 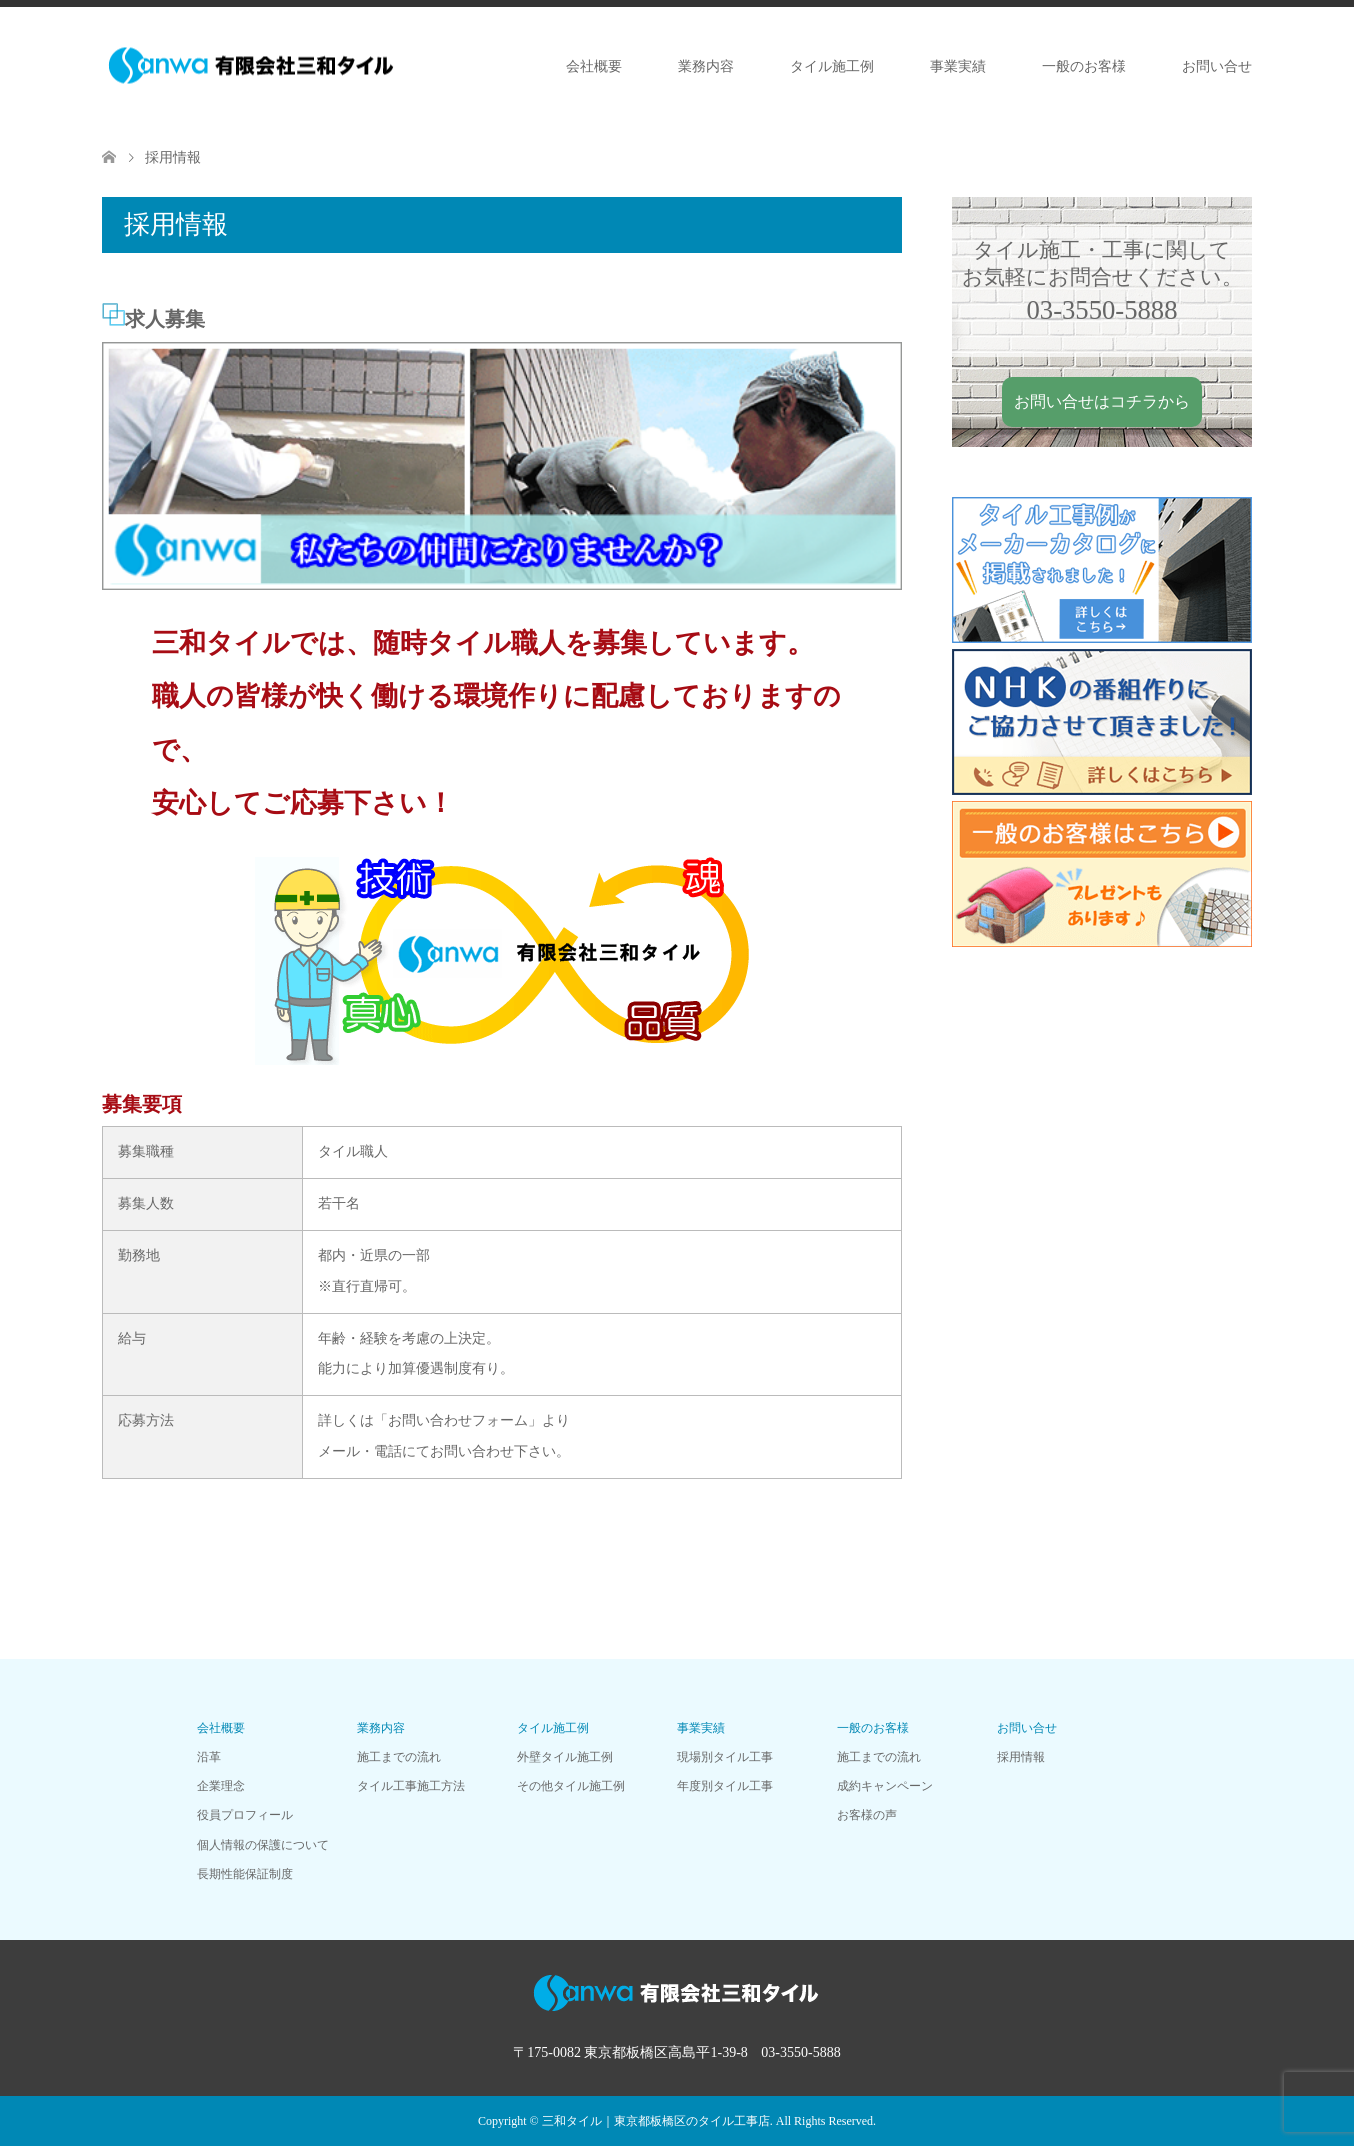 What do you see at coordinates (1021, 1757) in the screenshot?
I see `採用情報` at bounding box center [1021, 1757].